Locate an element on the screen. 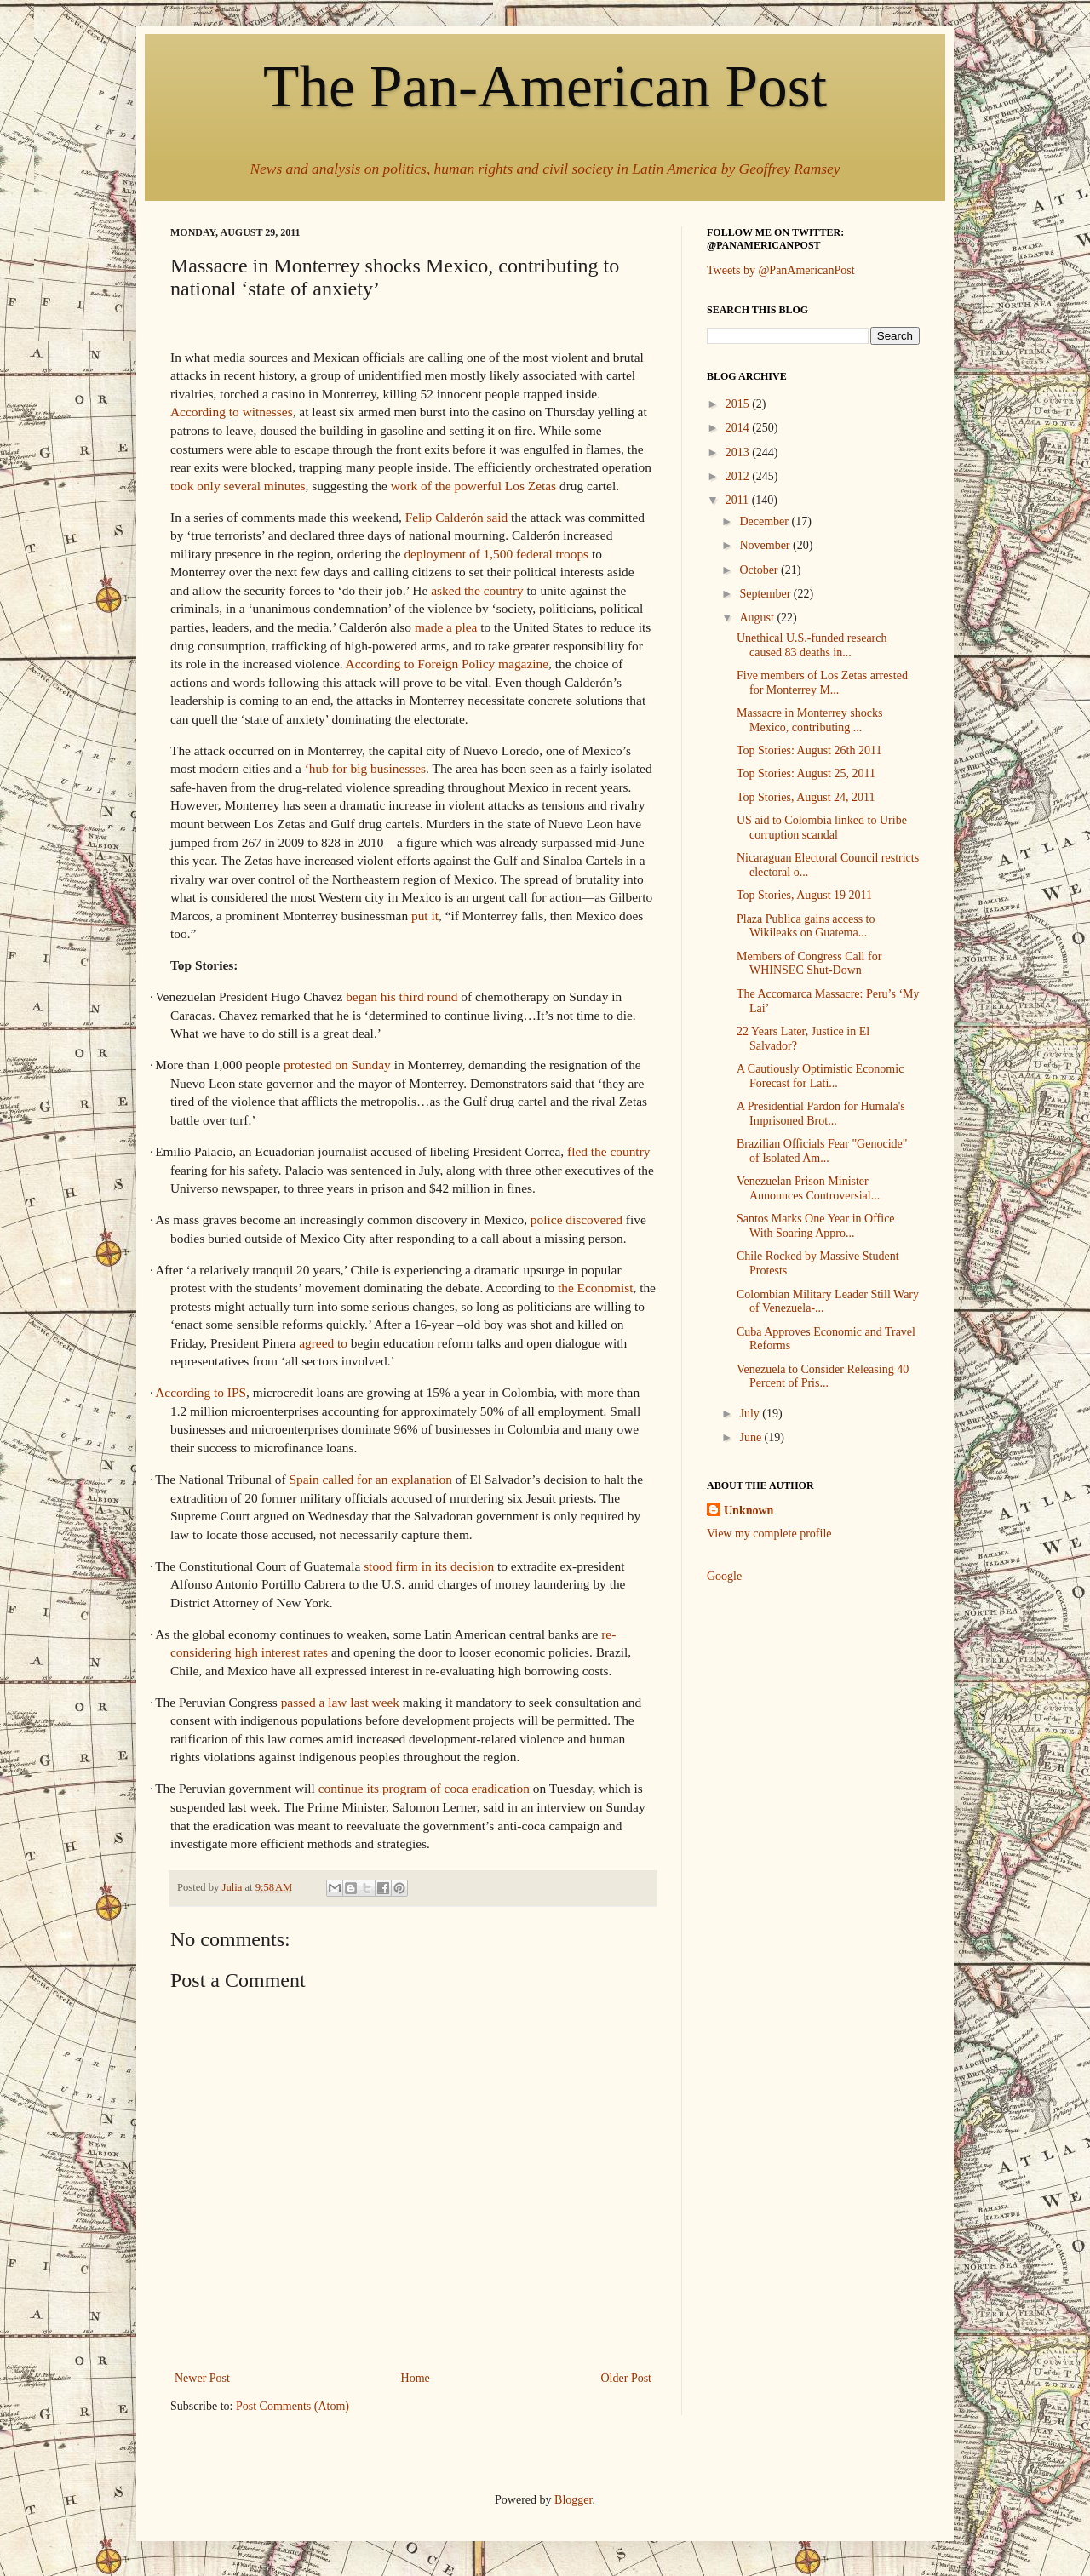 Image resolution: width=1090 pixels, height=2576 pixels. Tweets by @PanAmericanPost is located at coordinates (781, 270).